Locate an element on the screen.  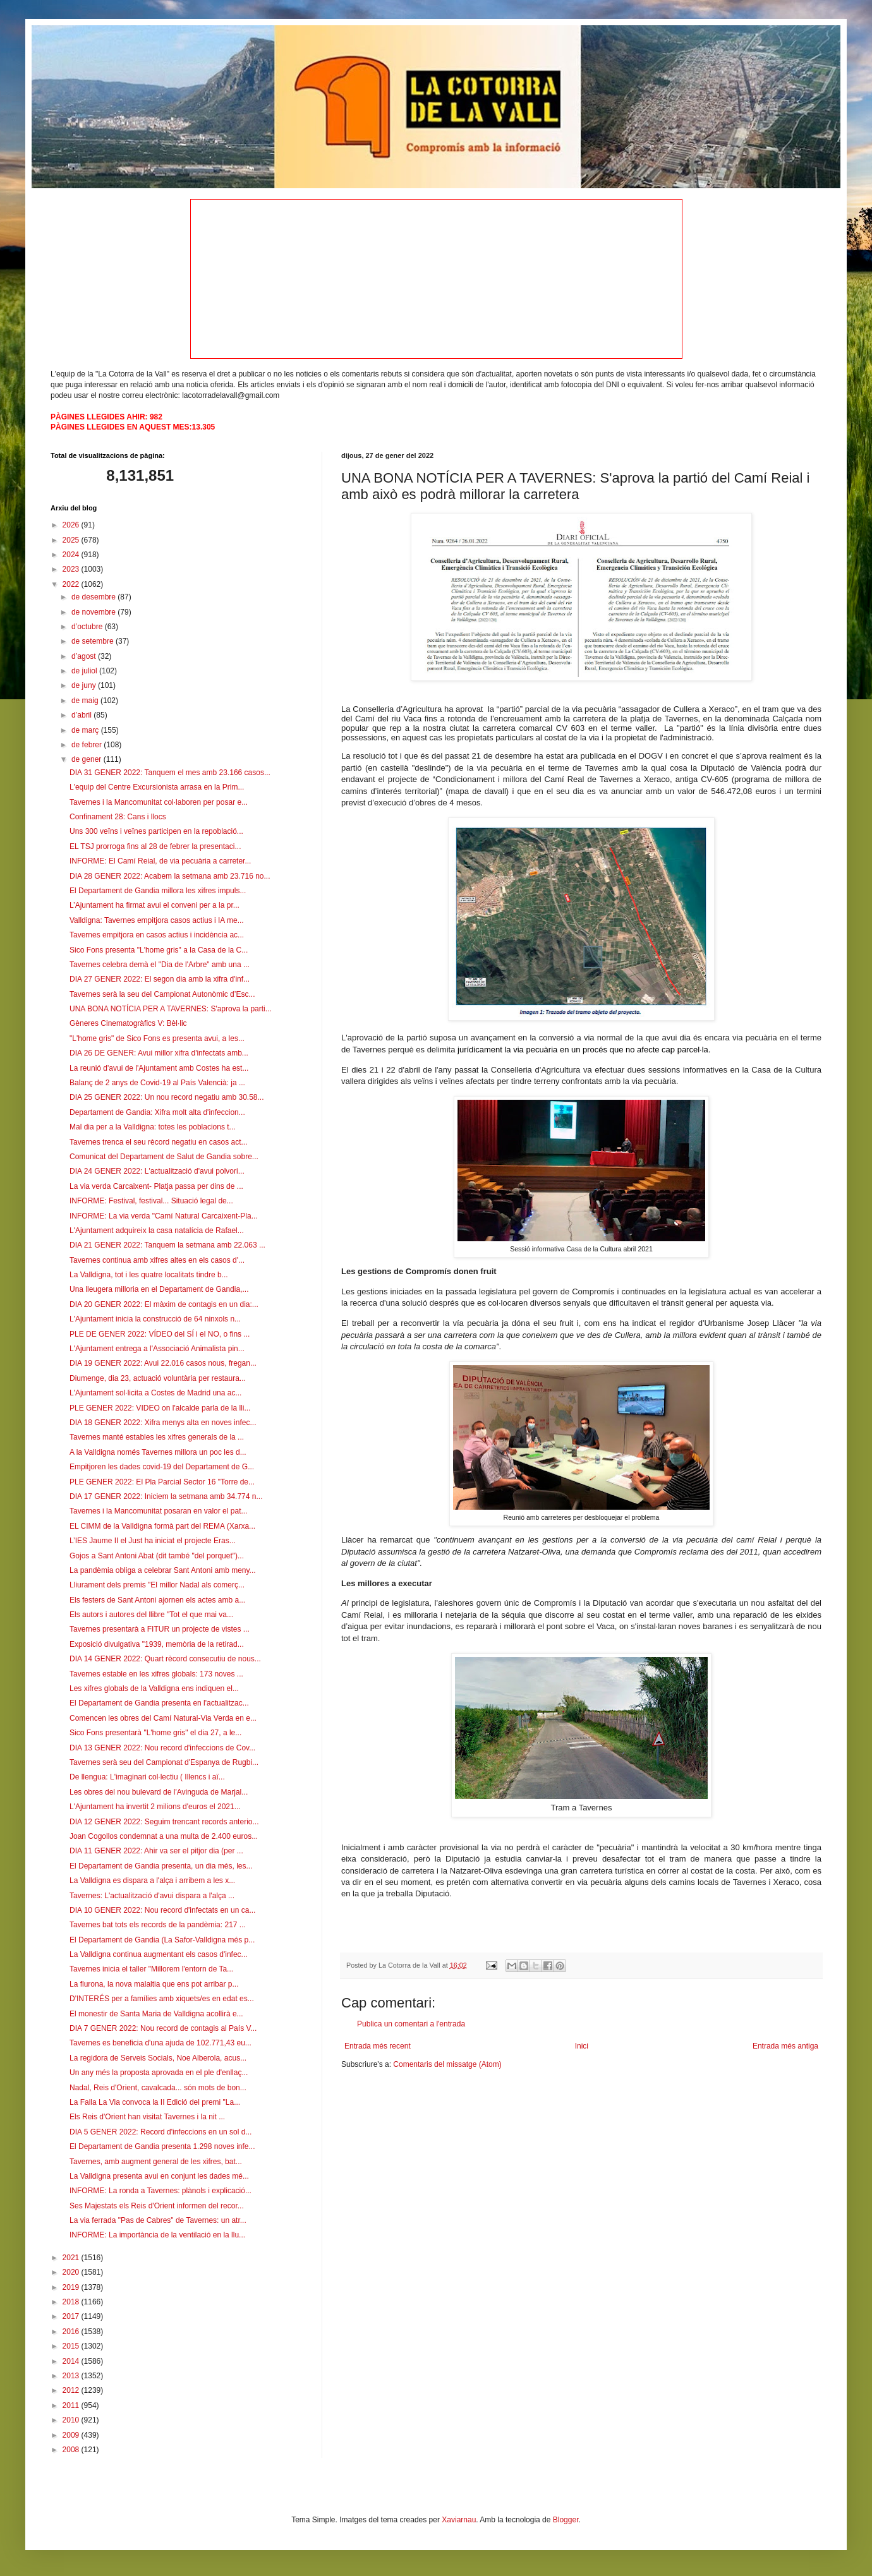
d’agost is located at coordinates (84, 656).